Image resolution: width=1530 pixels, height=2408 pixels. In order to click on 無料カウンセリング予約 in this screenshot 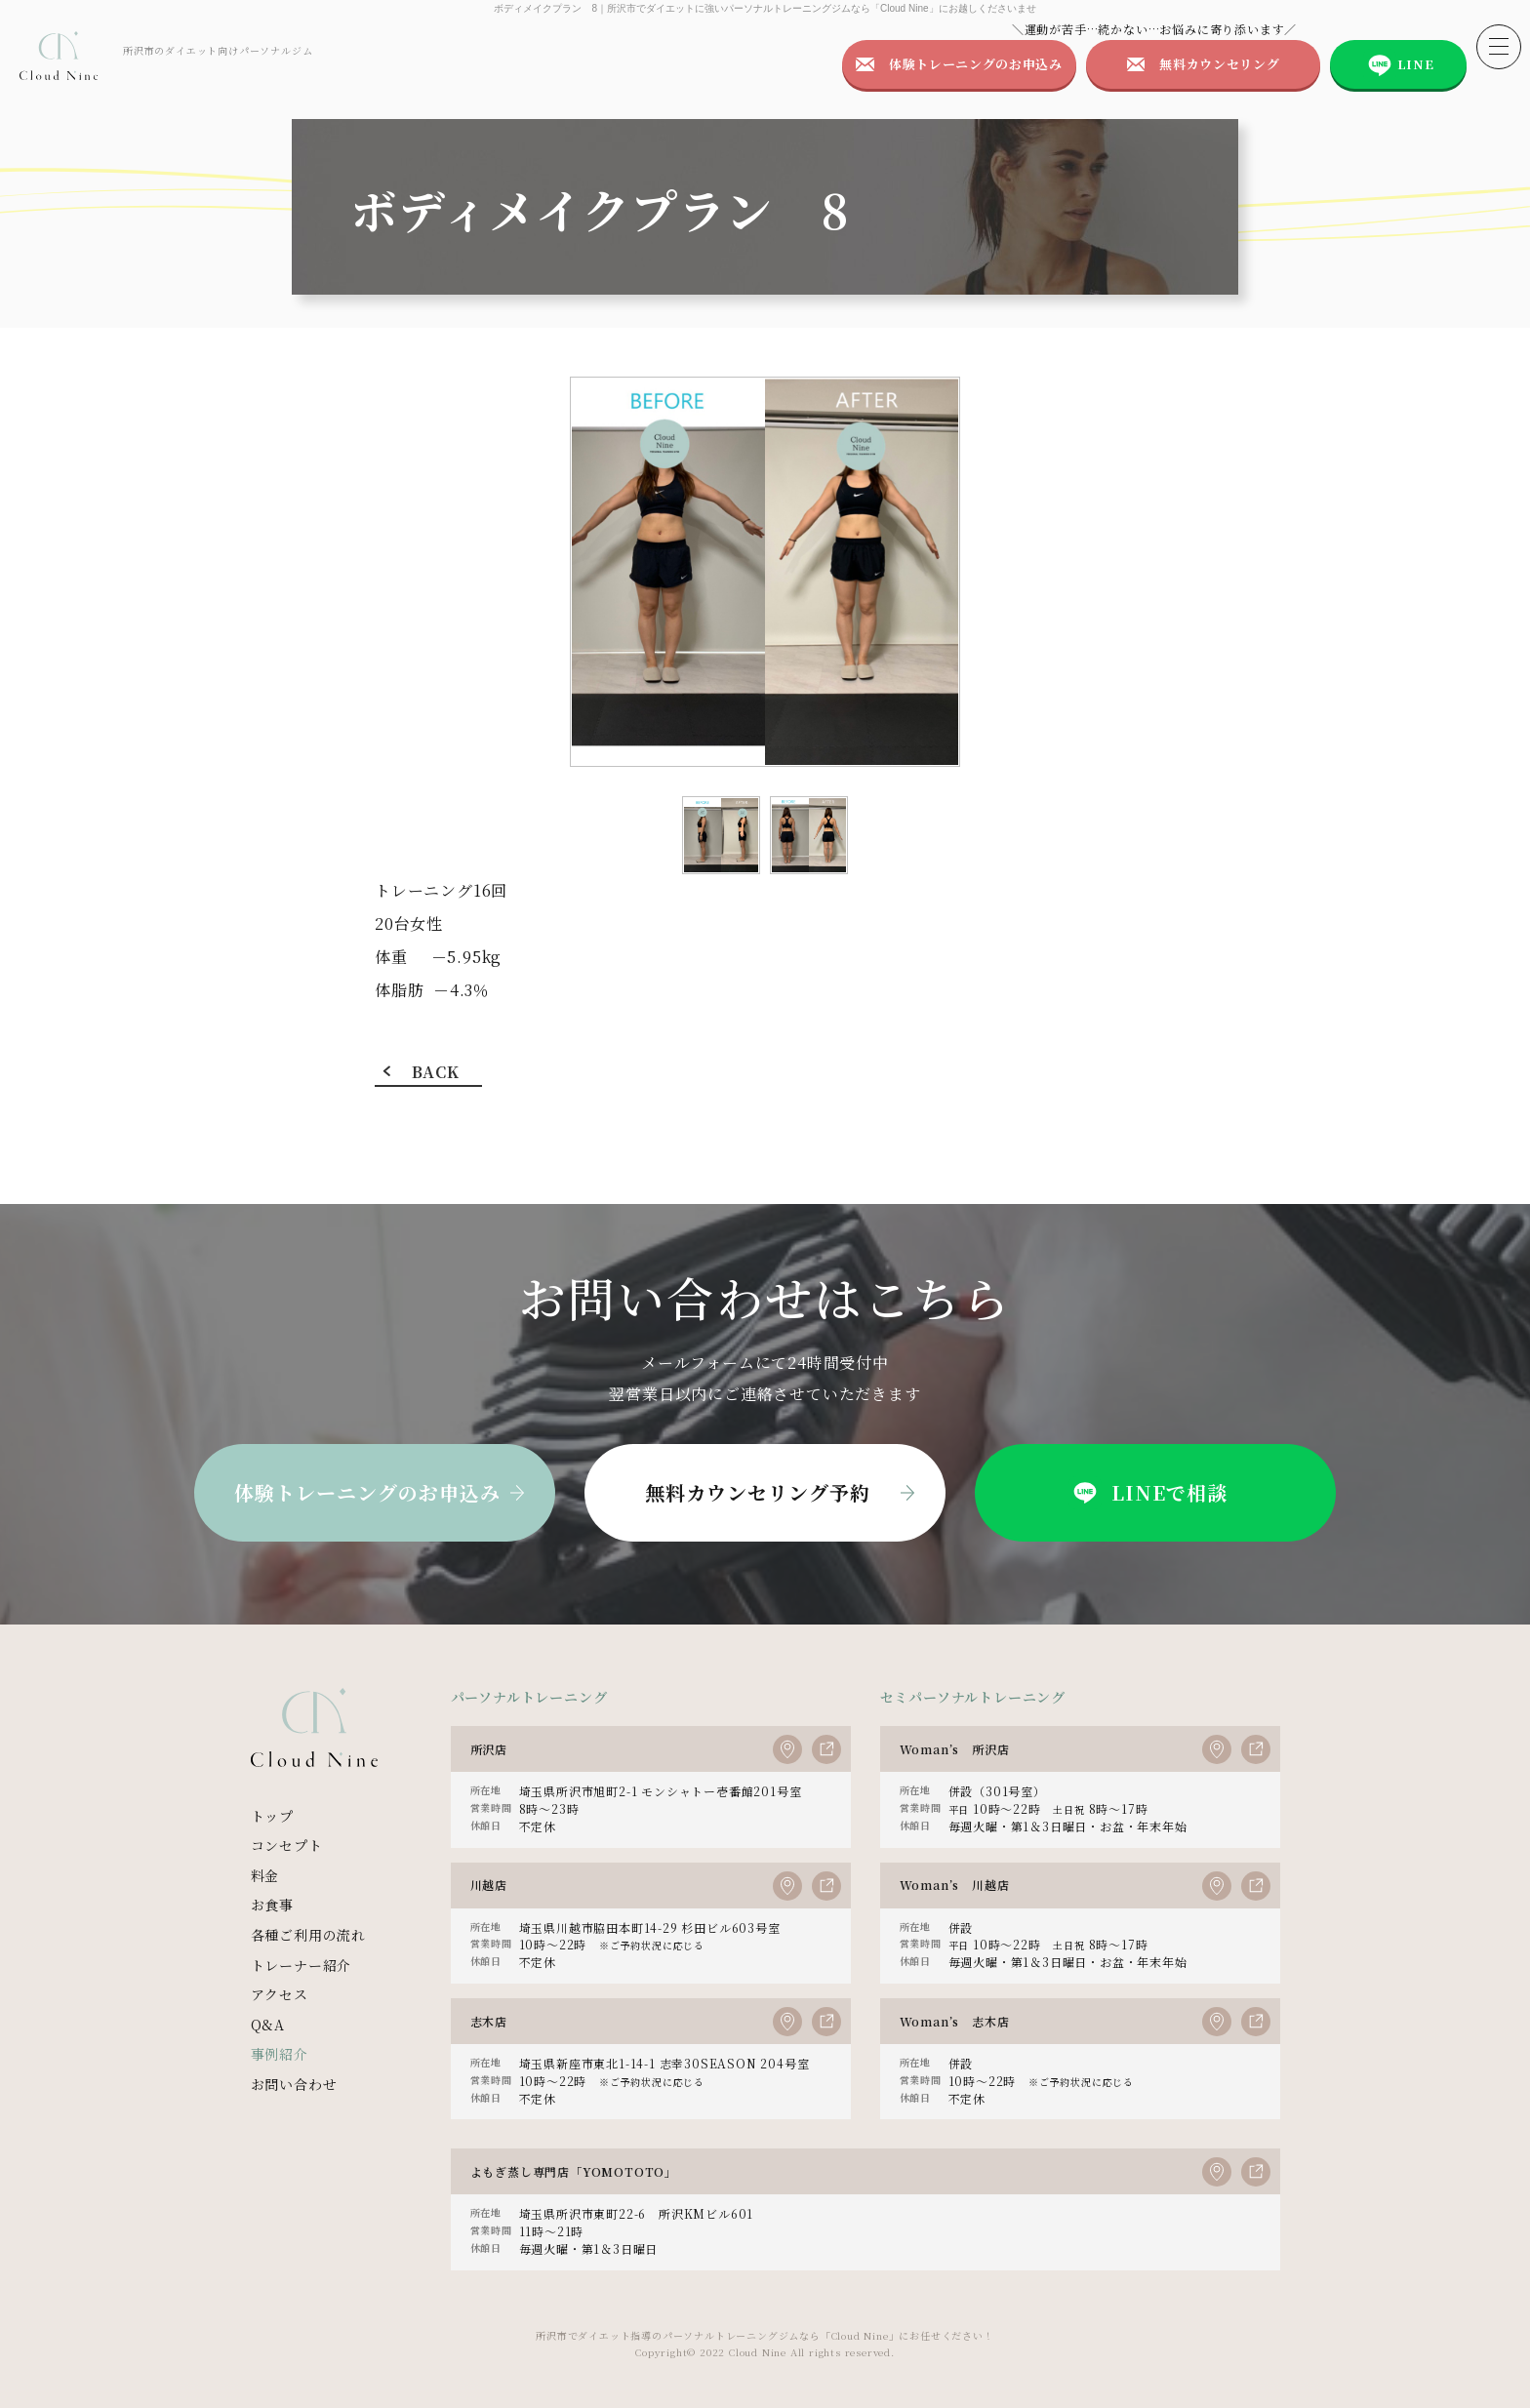, I will do `click(757, 1492)`.